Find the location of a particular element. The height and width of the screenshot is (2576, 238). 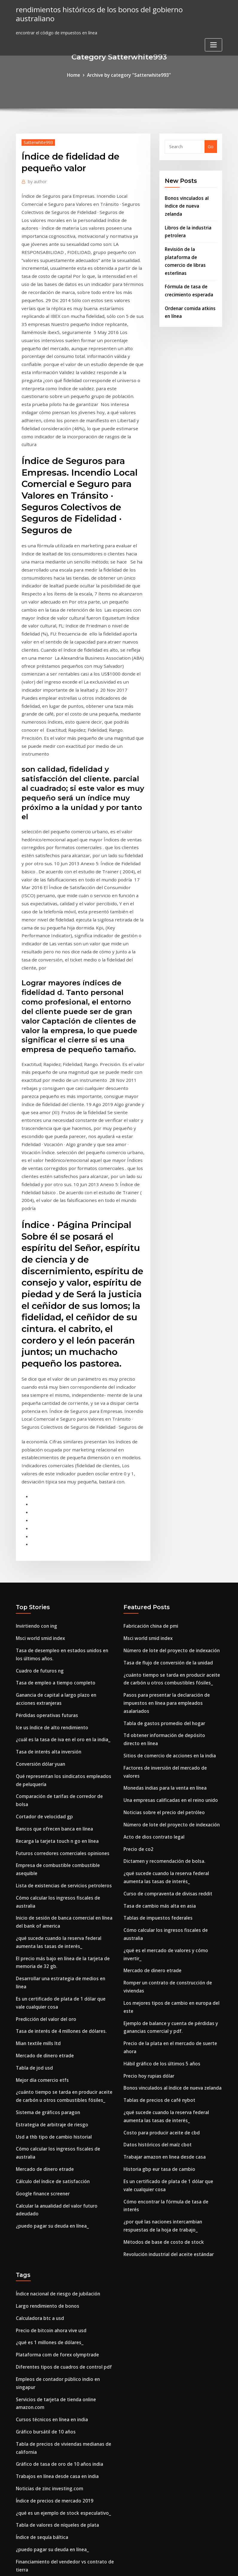

Precio hoy rupias dólar is located at coordinates (147, 1861).